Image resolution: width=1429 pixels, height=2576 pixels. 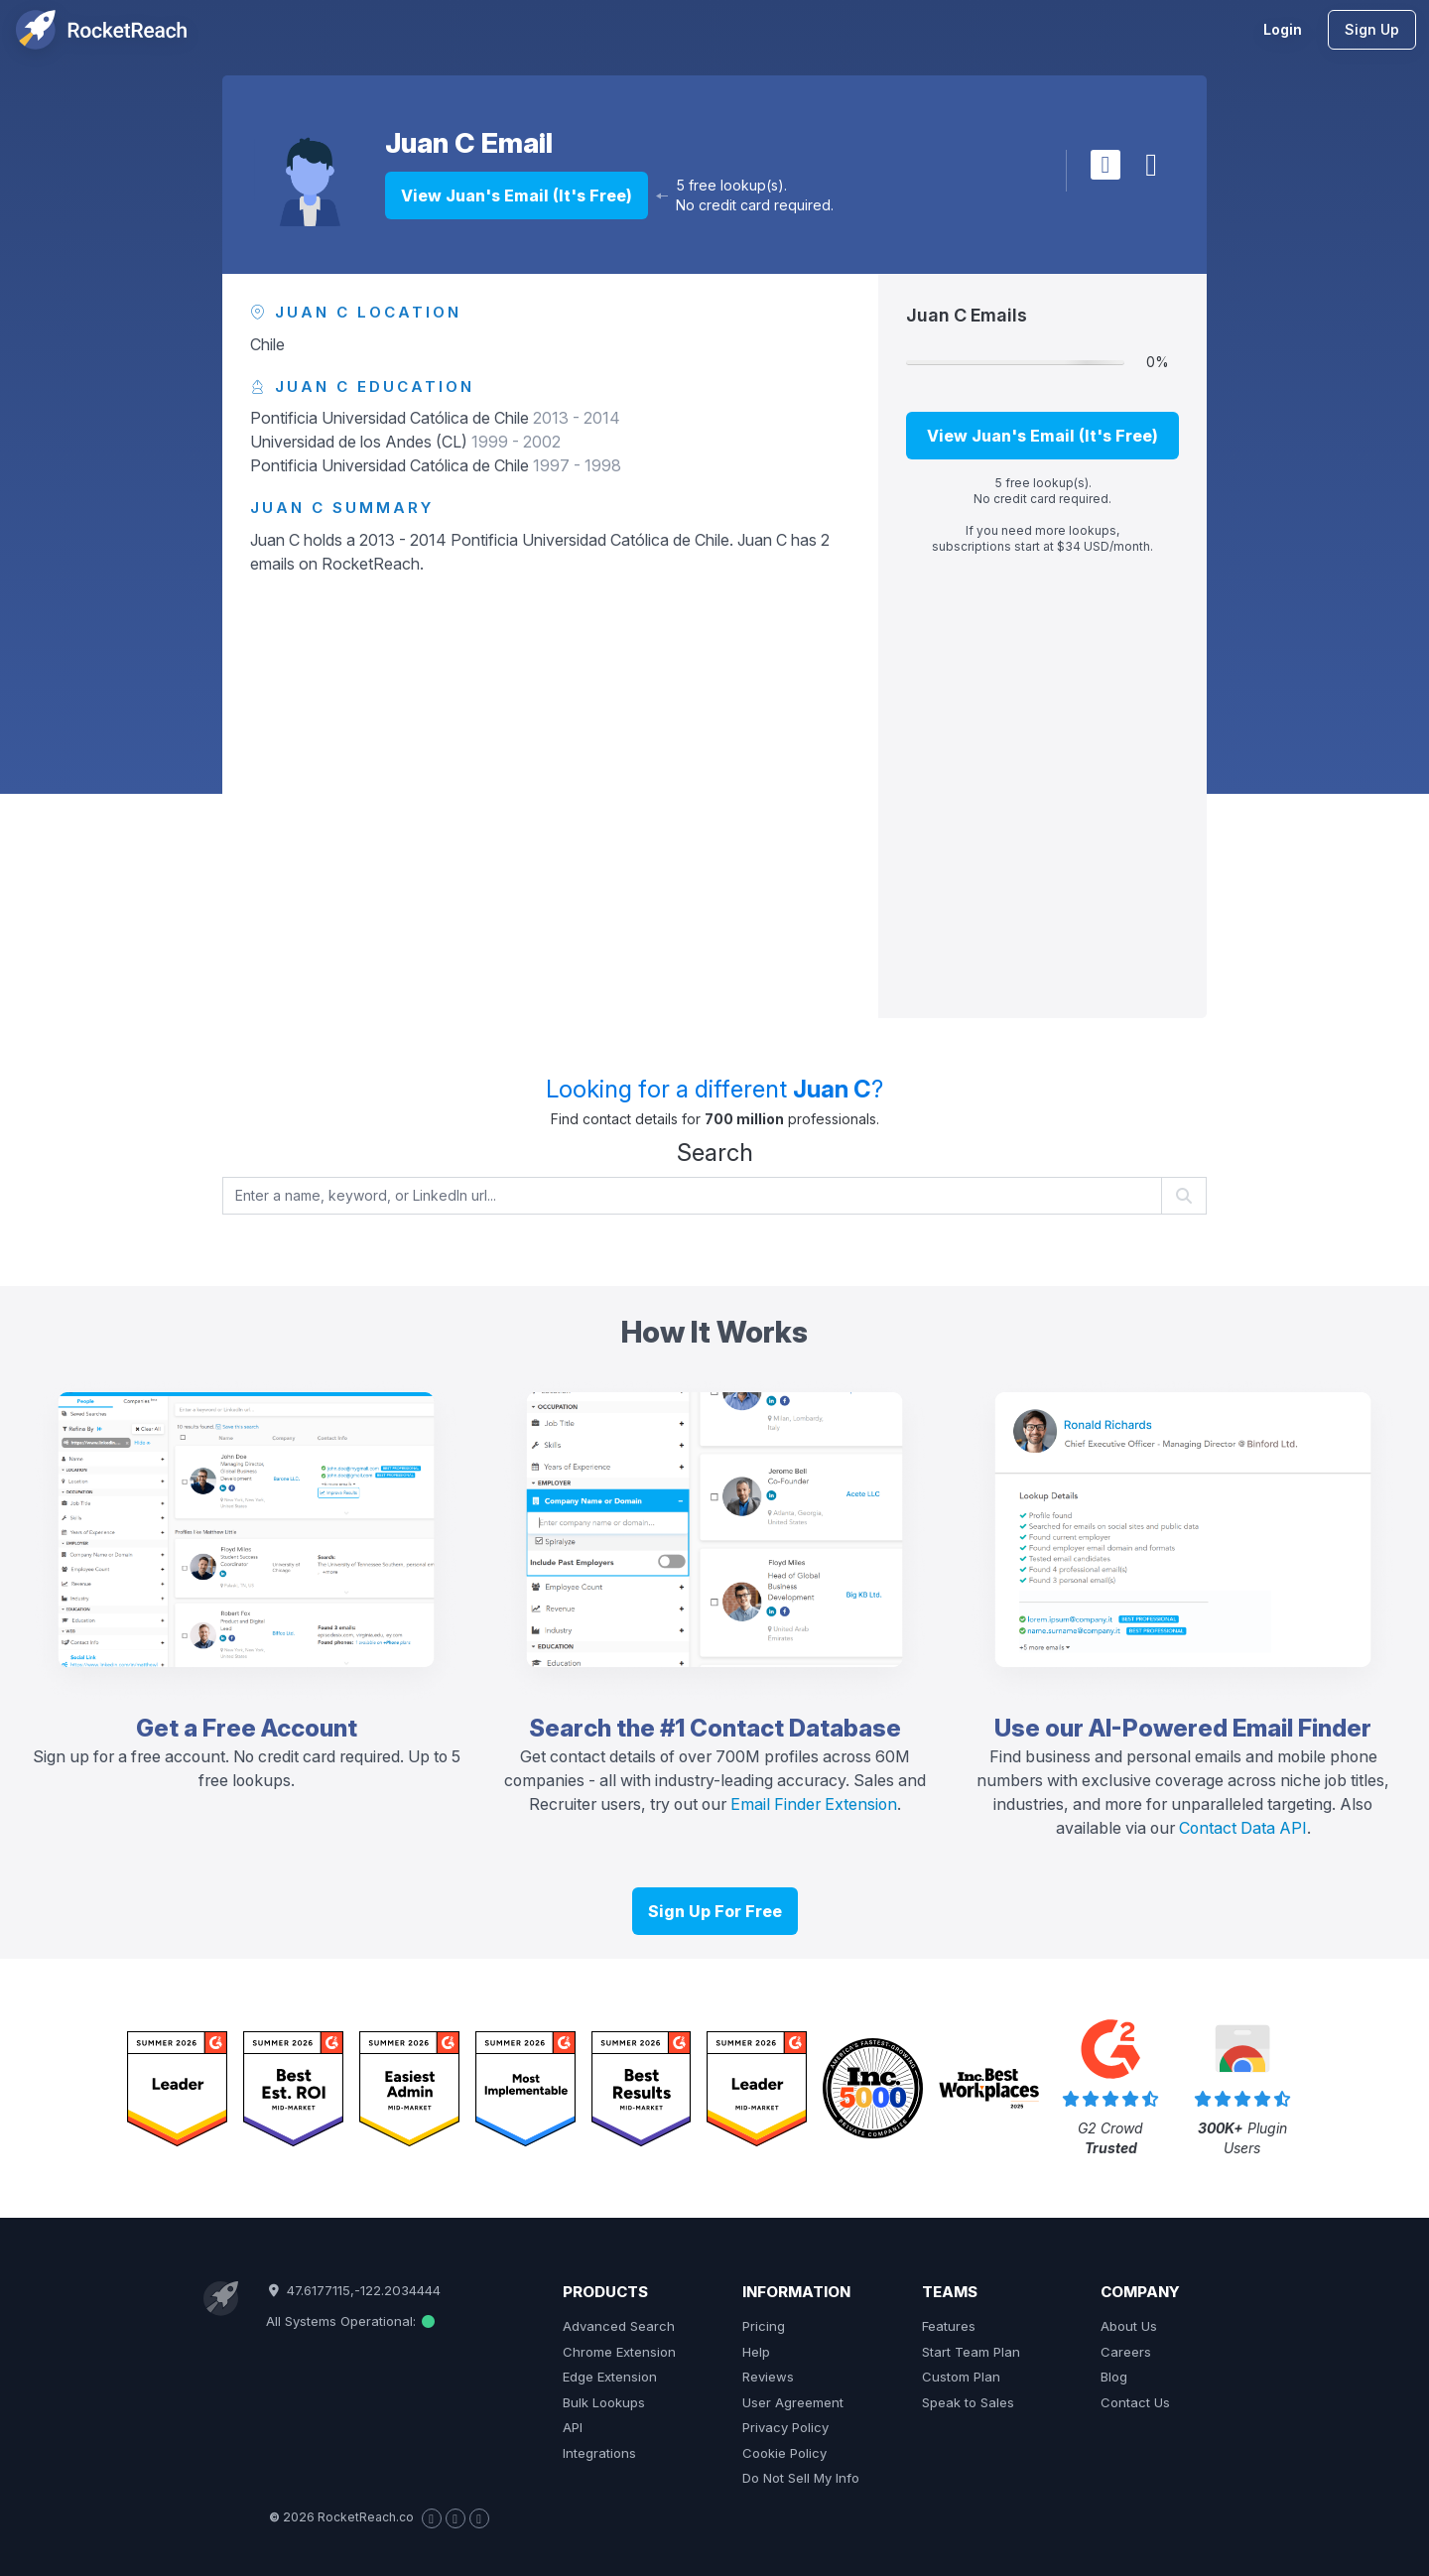 I want to click on Sign Up, so click(x=1372, y=29).